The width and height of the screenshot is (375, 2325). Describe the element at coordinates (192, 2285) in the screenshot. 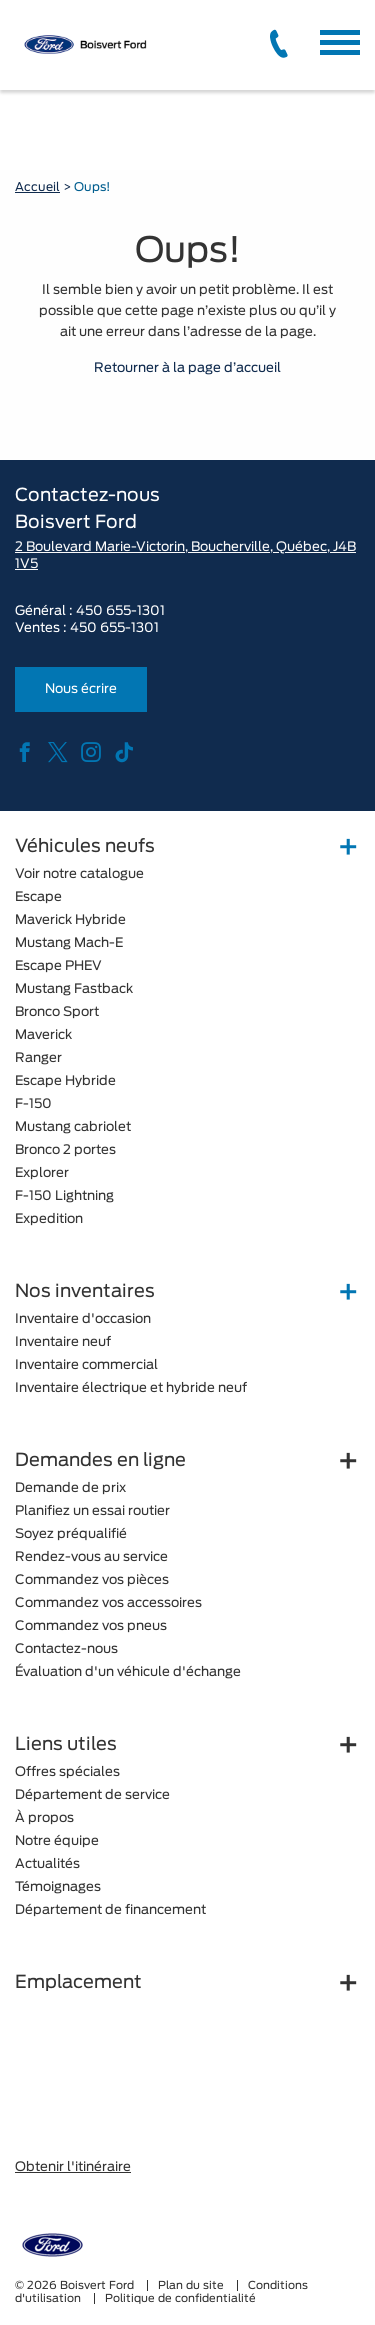

I see `Plan du site` at that location.